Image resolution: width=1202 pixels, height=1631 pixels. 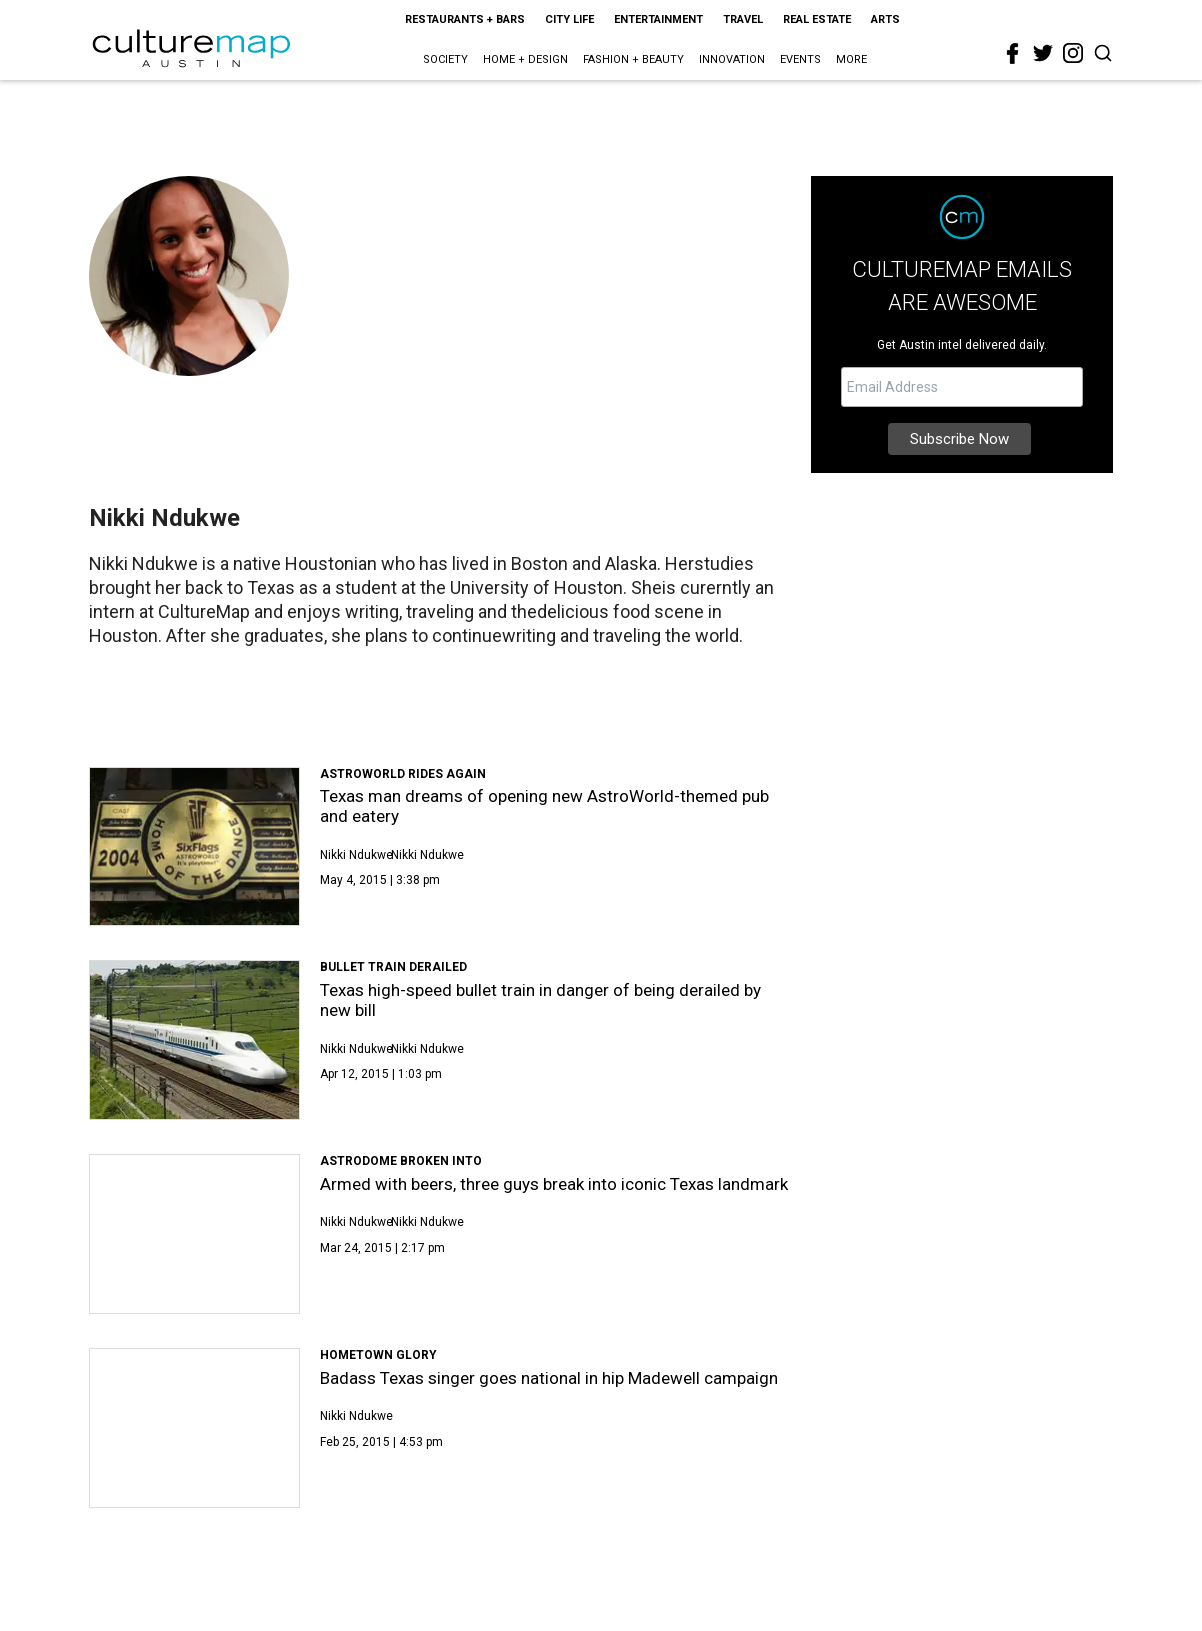 What do you see at coordinates (800, 59) in the screenshot?
I see `Events` at bounding box center [800, 59].